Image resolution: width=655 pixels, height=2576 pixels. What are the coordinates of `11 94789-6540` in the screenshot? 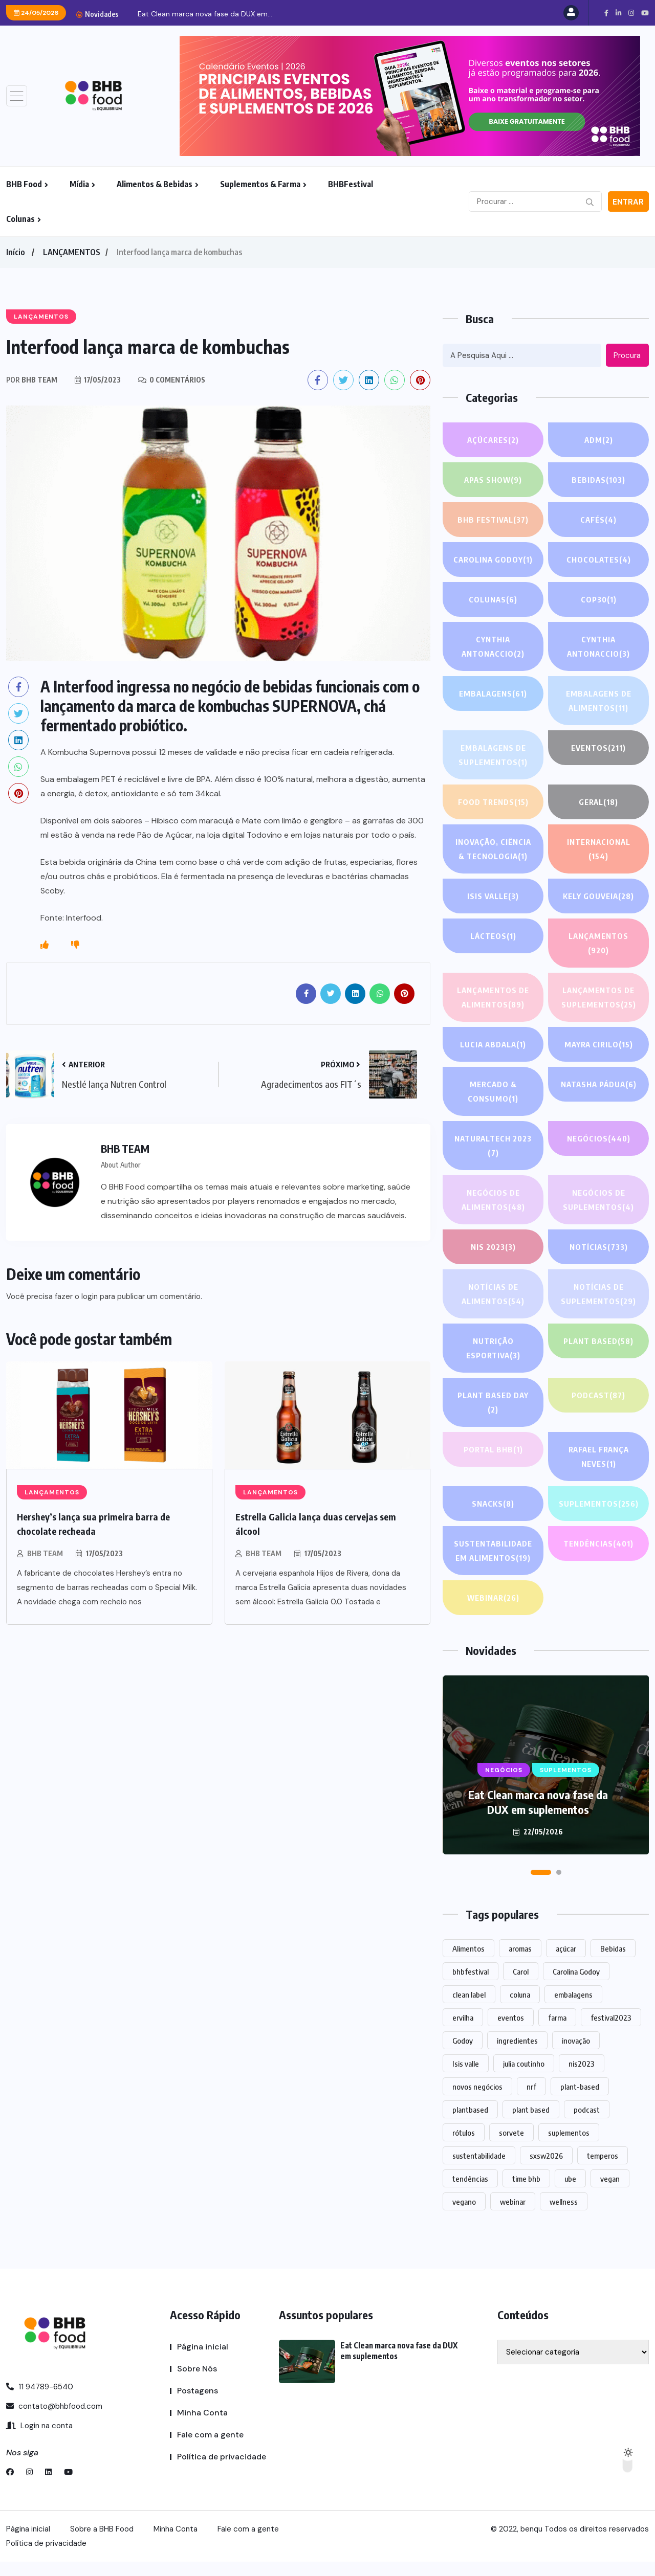 It's located at (39, 2401).